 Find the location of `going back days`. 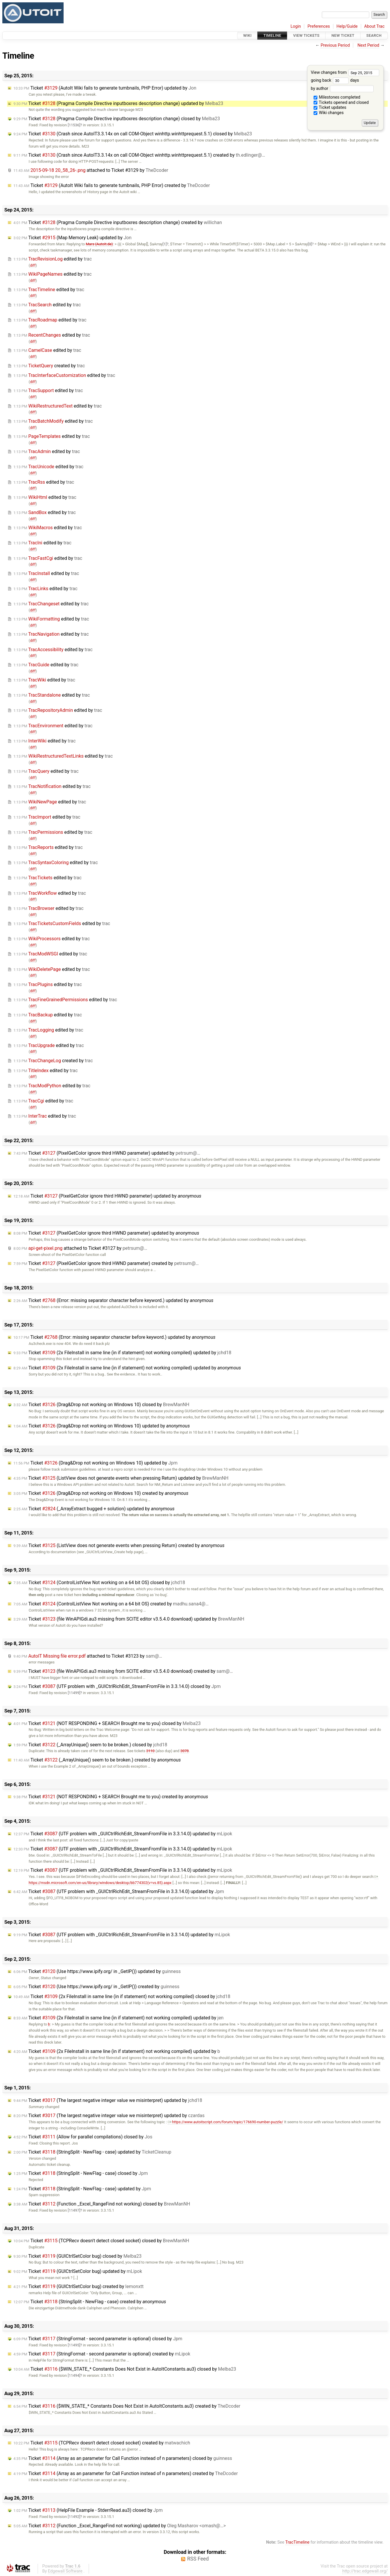

going back days is located at coordinates (335, 80).